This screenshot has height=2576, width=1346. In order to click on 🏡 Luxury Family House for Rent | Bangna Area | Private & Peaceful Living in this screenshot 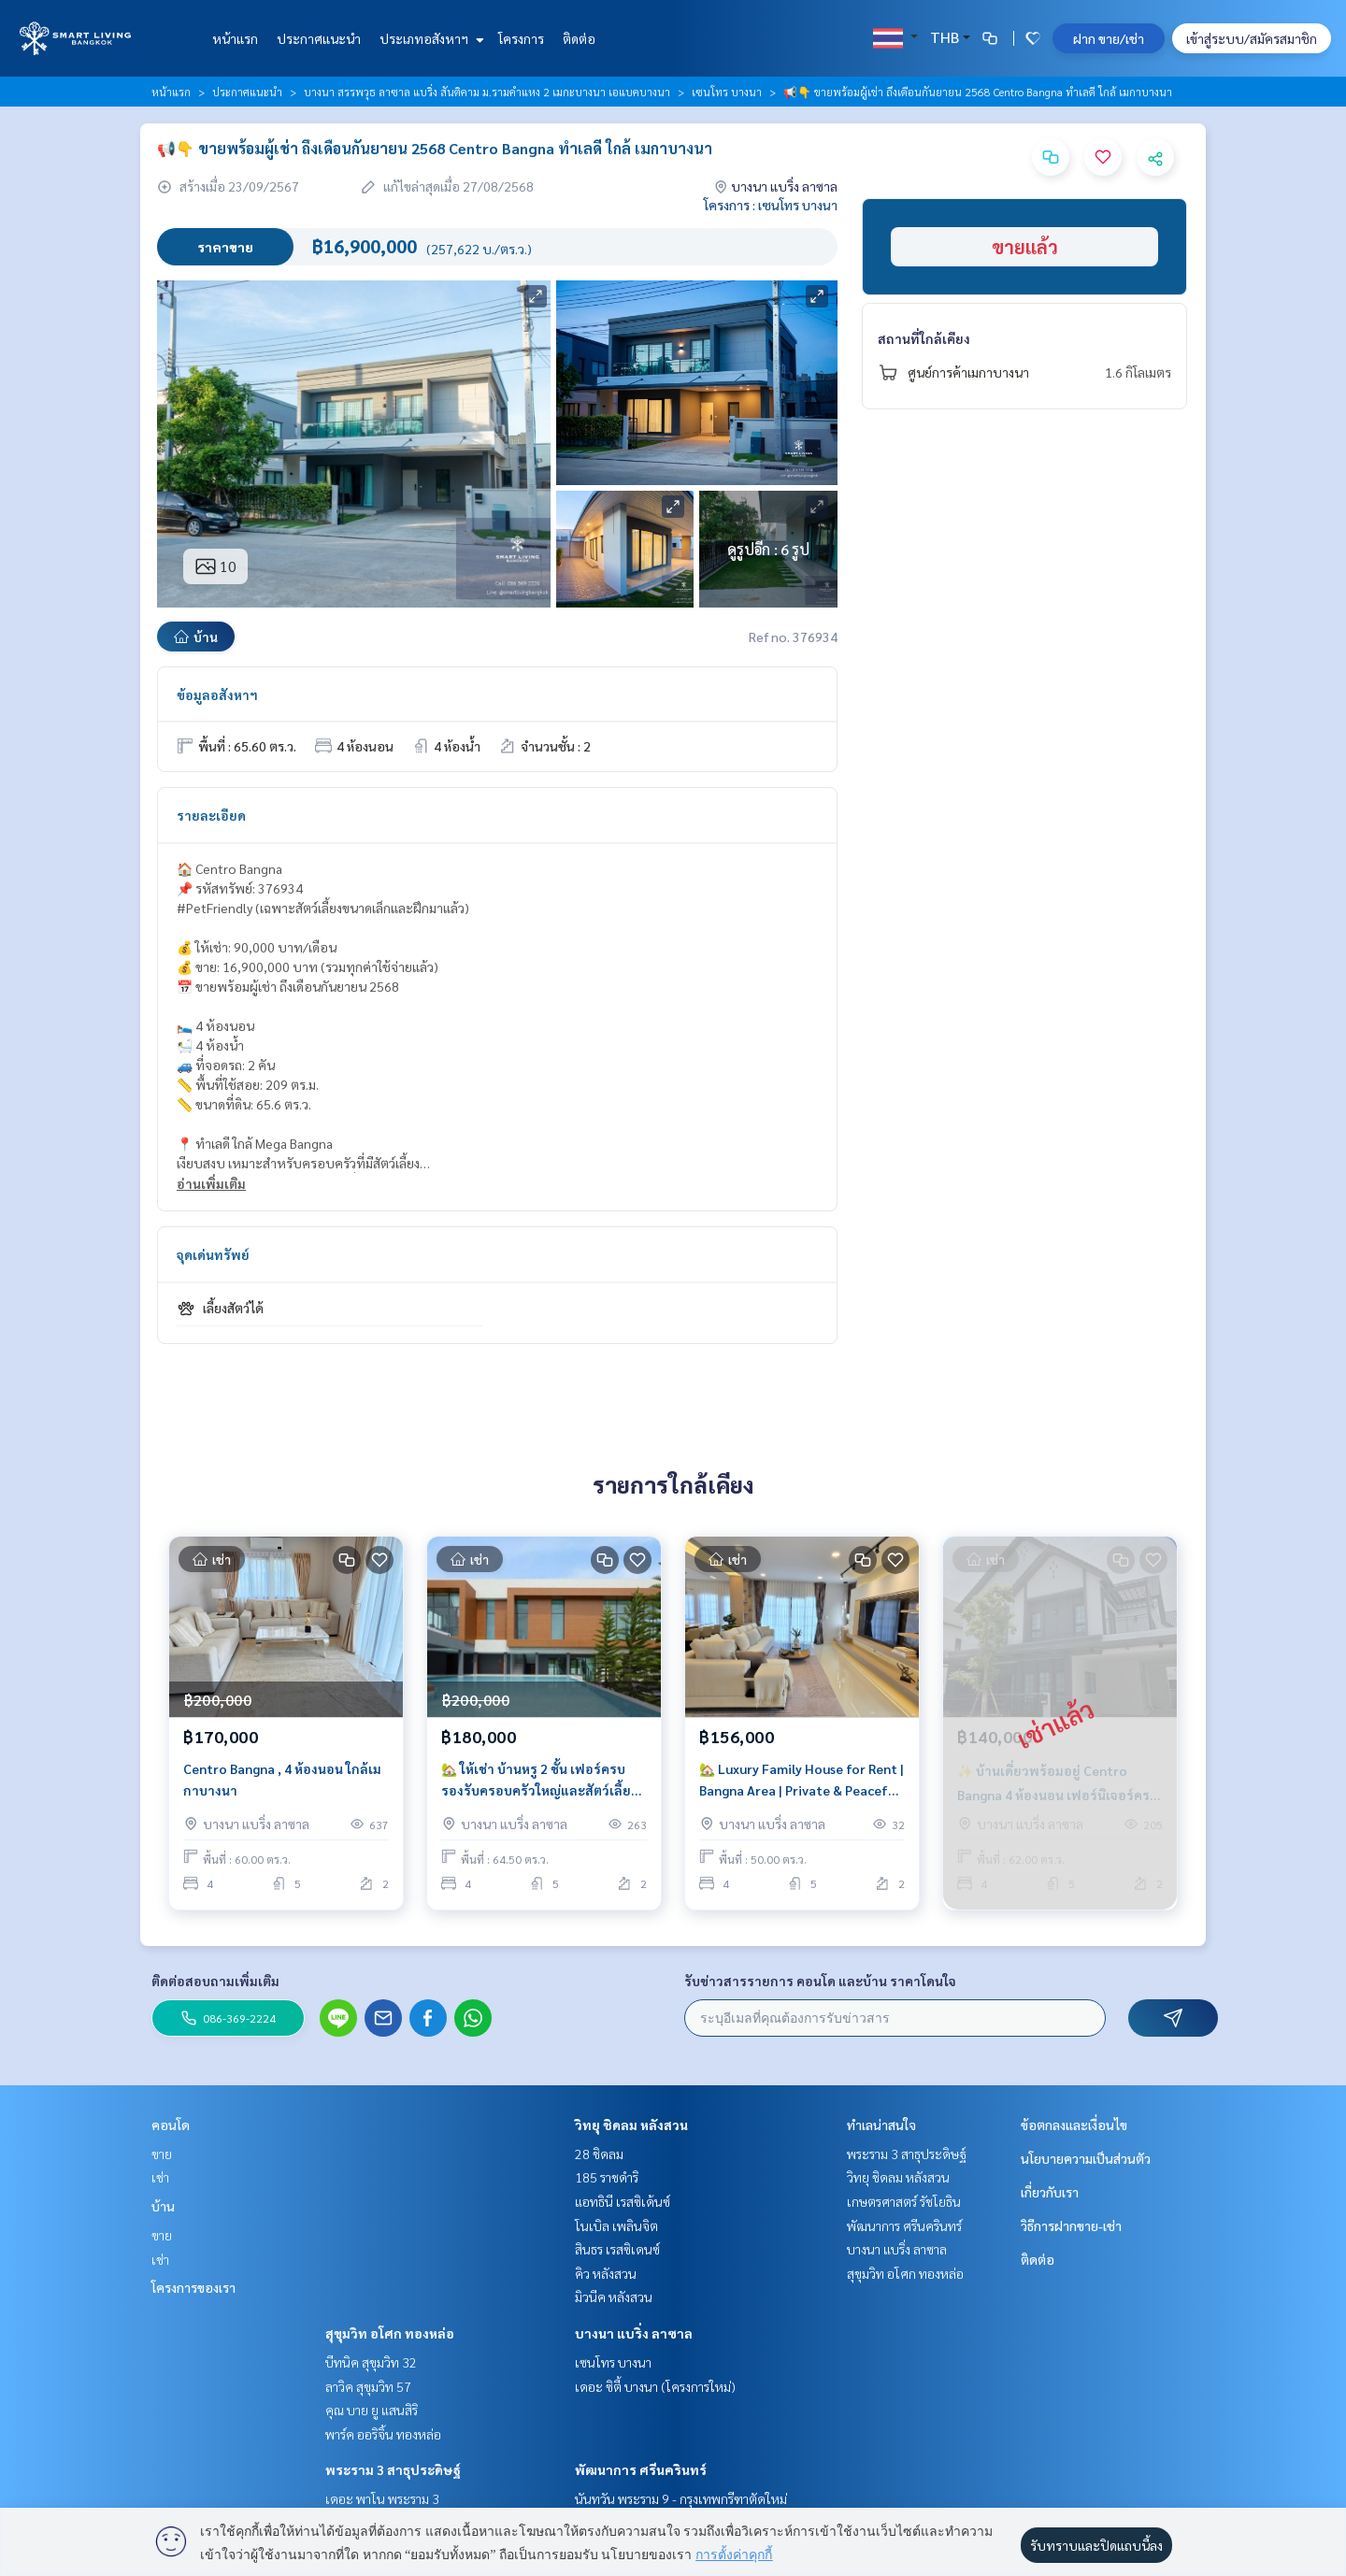, I will do `click(801, 1780)`.